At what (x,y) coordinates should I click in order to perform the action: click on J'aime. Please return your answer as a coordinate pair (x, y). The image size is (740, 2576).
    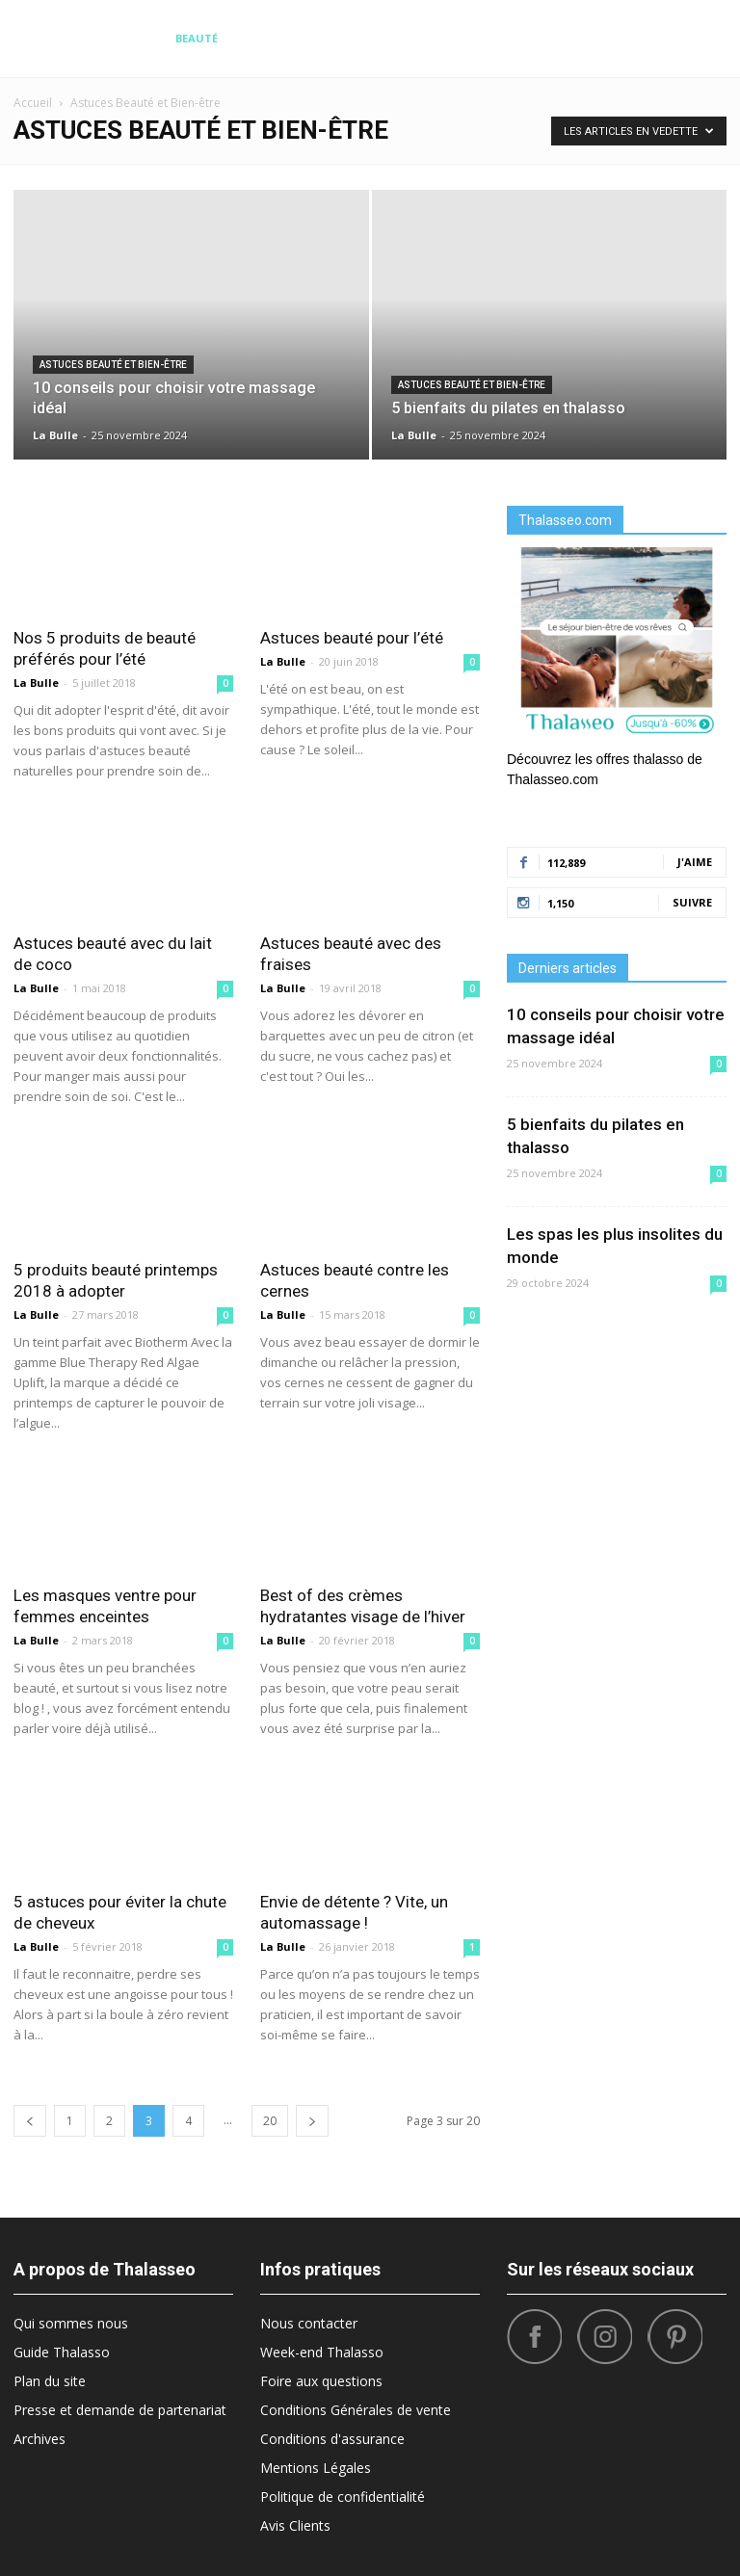
    Looking at the image, I should click on (694, 861).